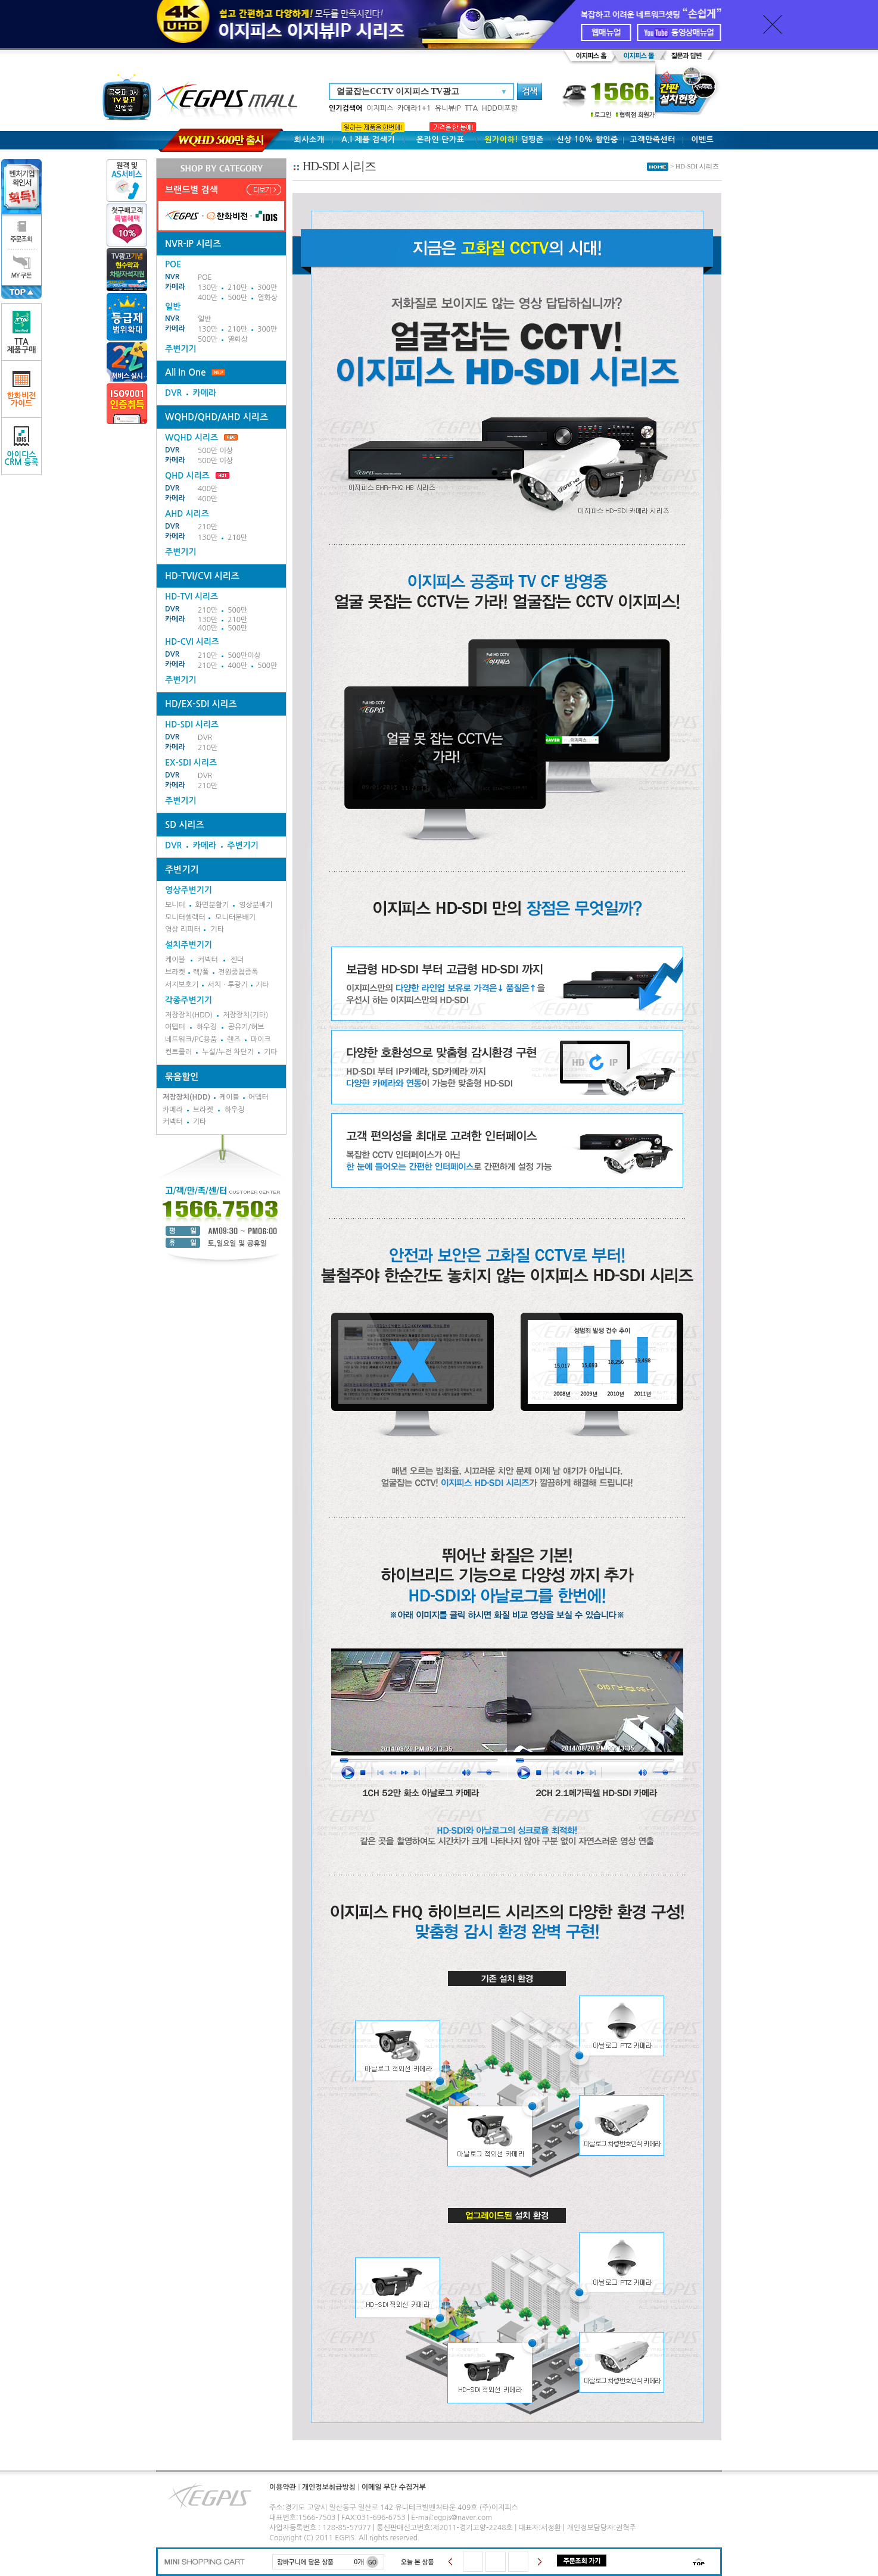 This screenshot has height=2576, width=878. Describe the element at coordinates (448, 108) in the screenshot. I see `유니뷰IP` at that location.